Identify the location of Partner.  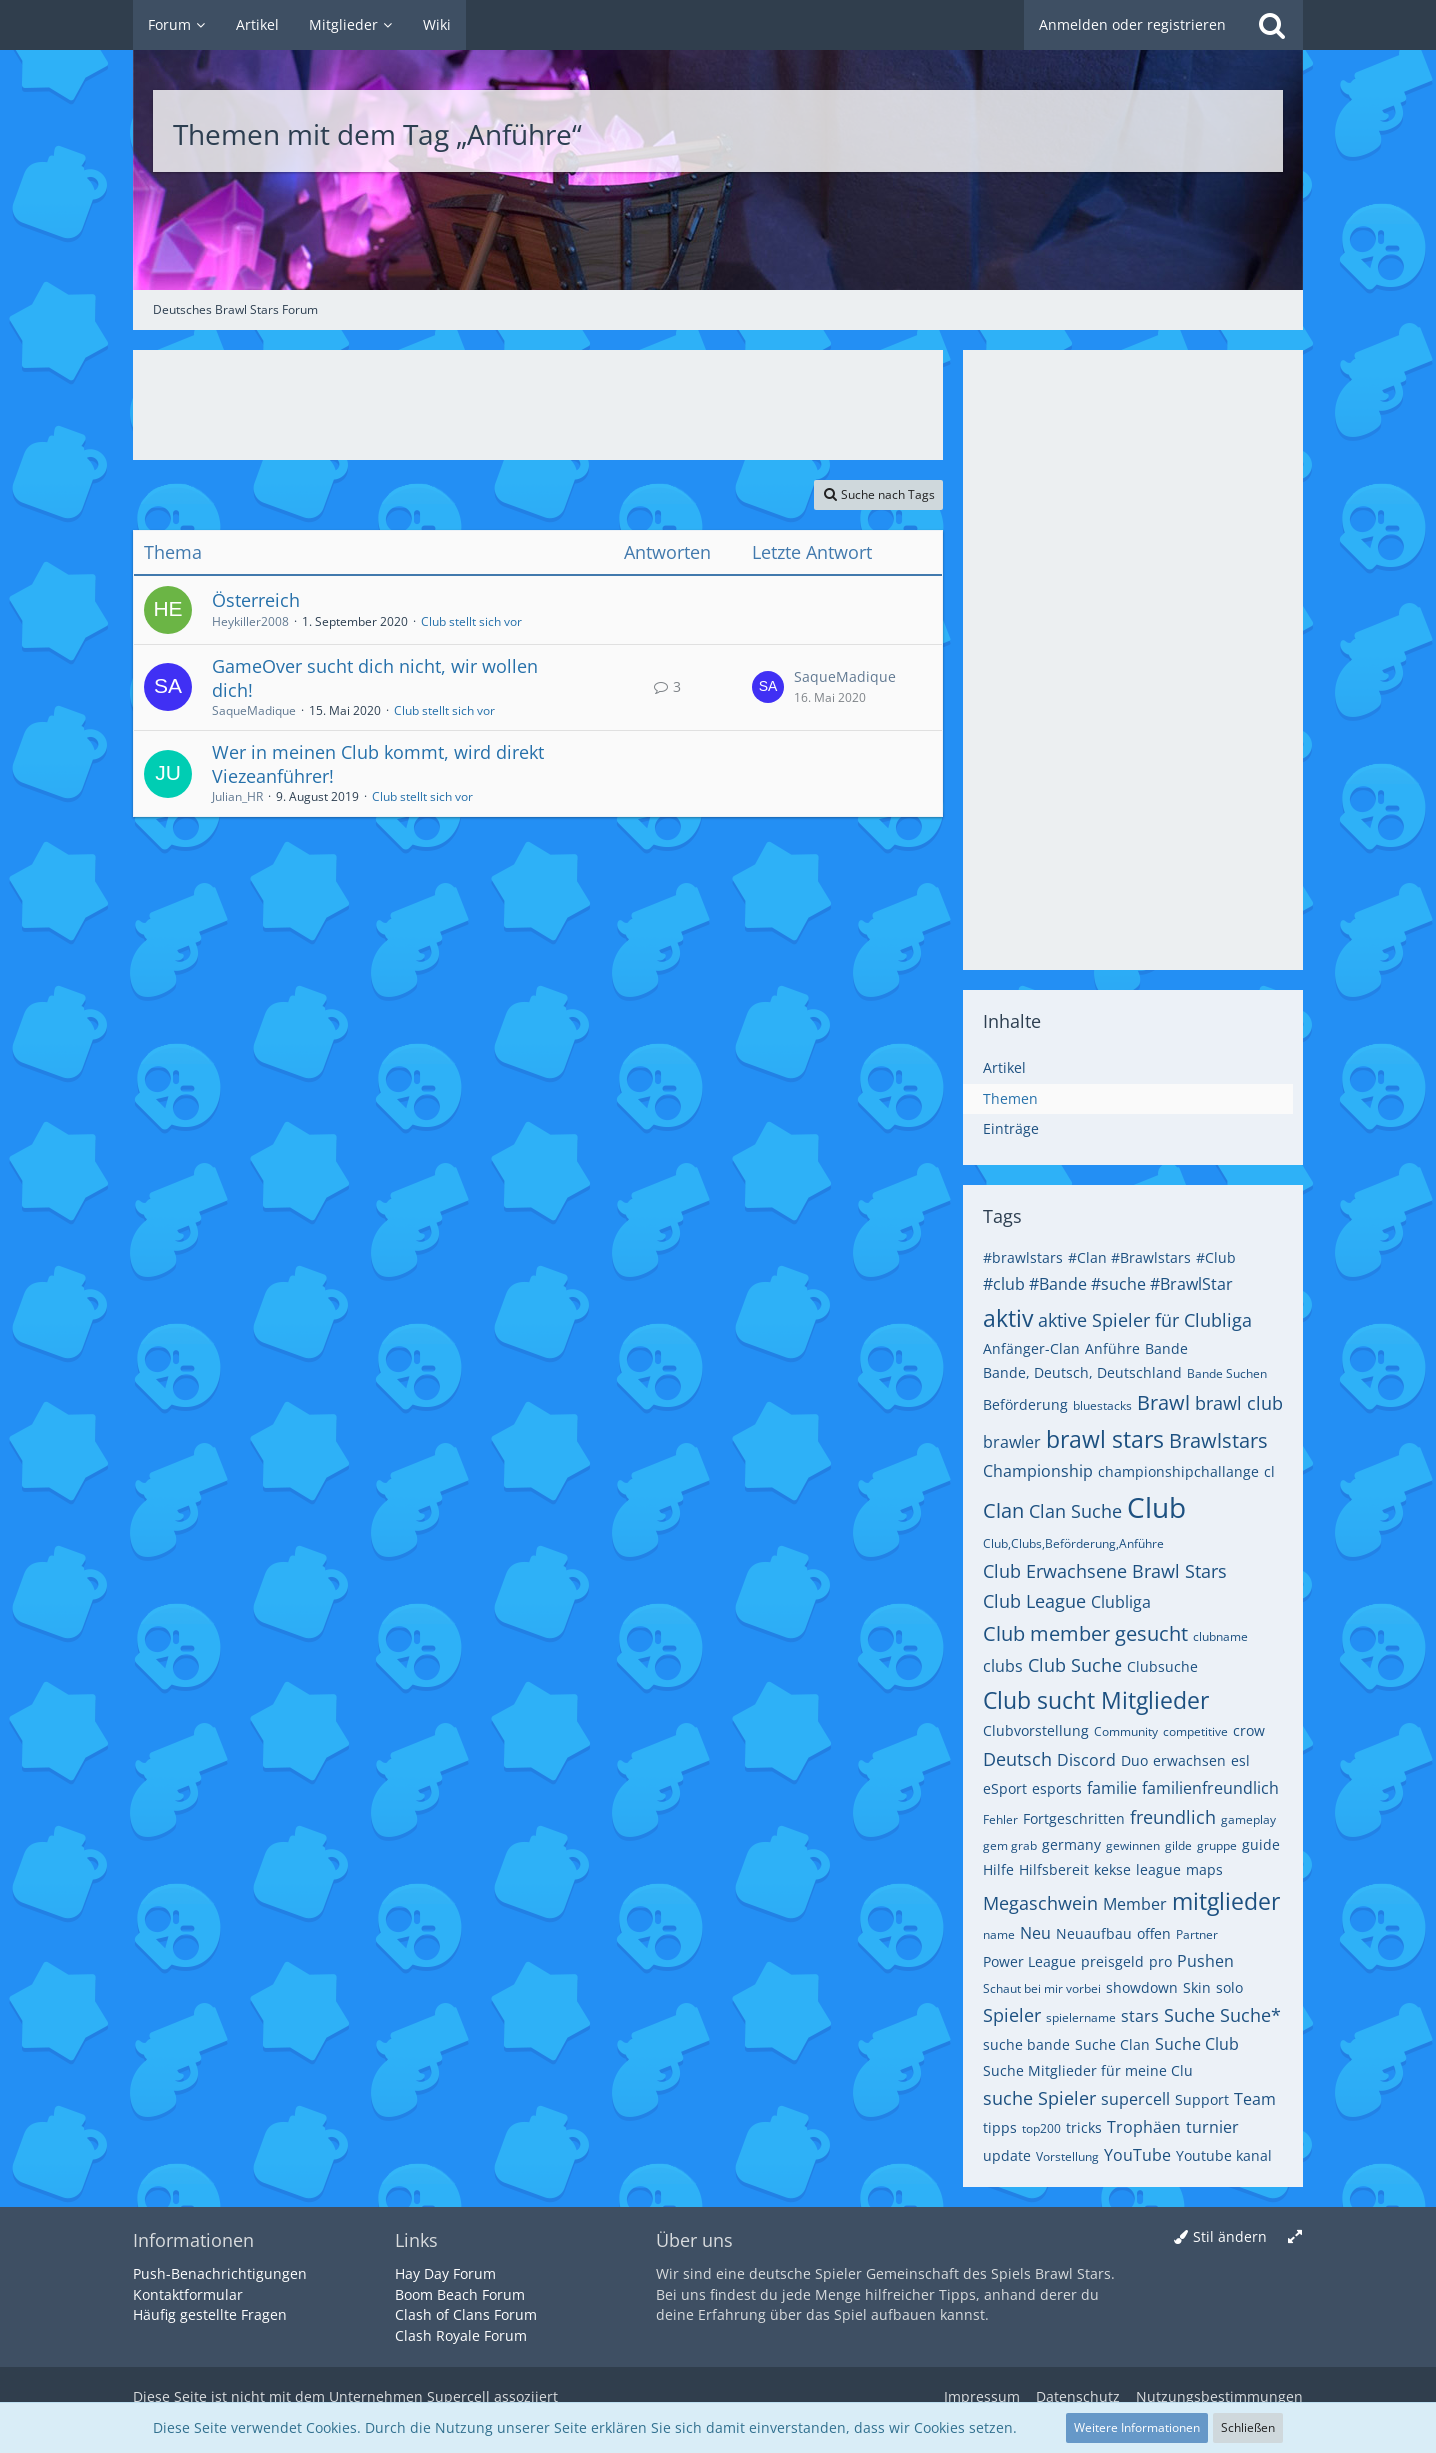
(1197, 1934).